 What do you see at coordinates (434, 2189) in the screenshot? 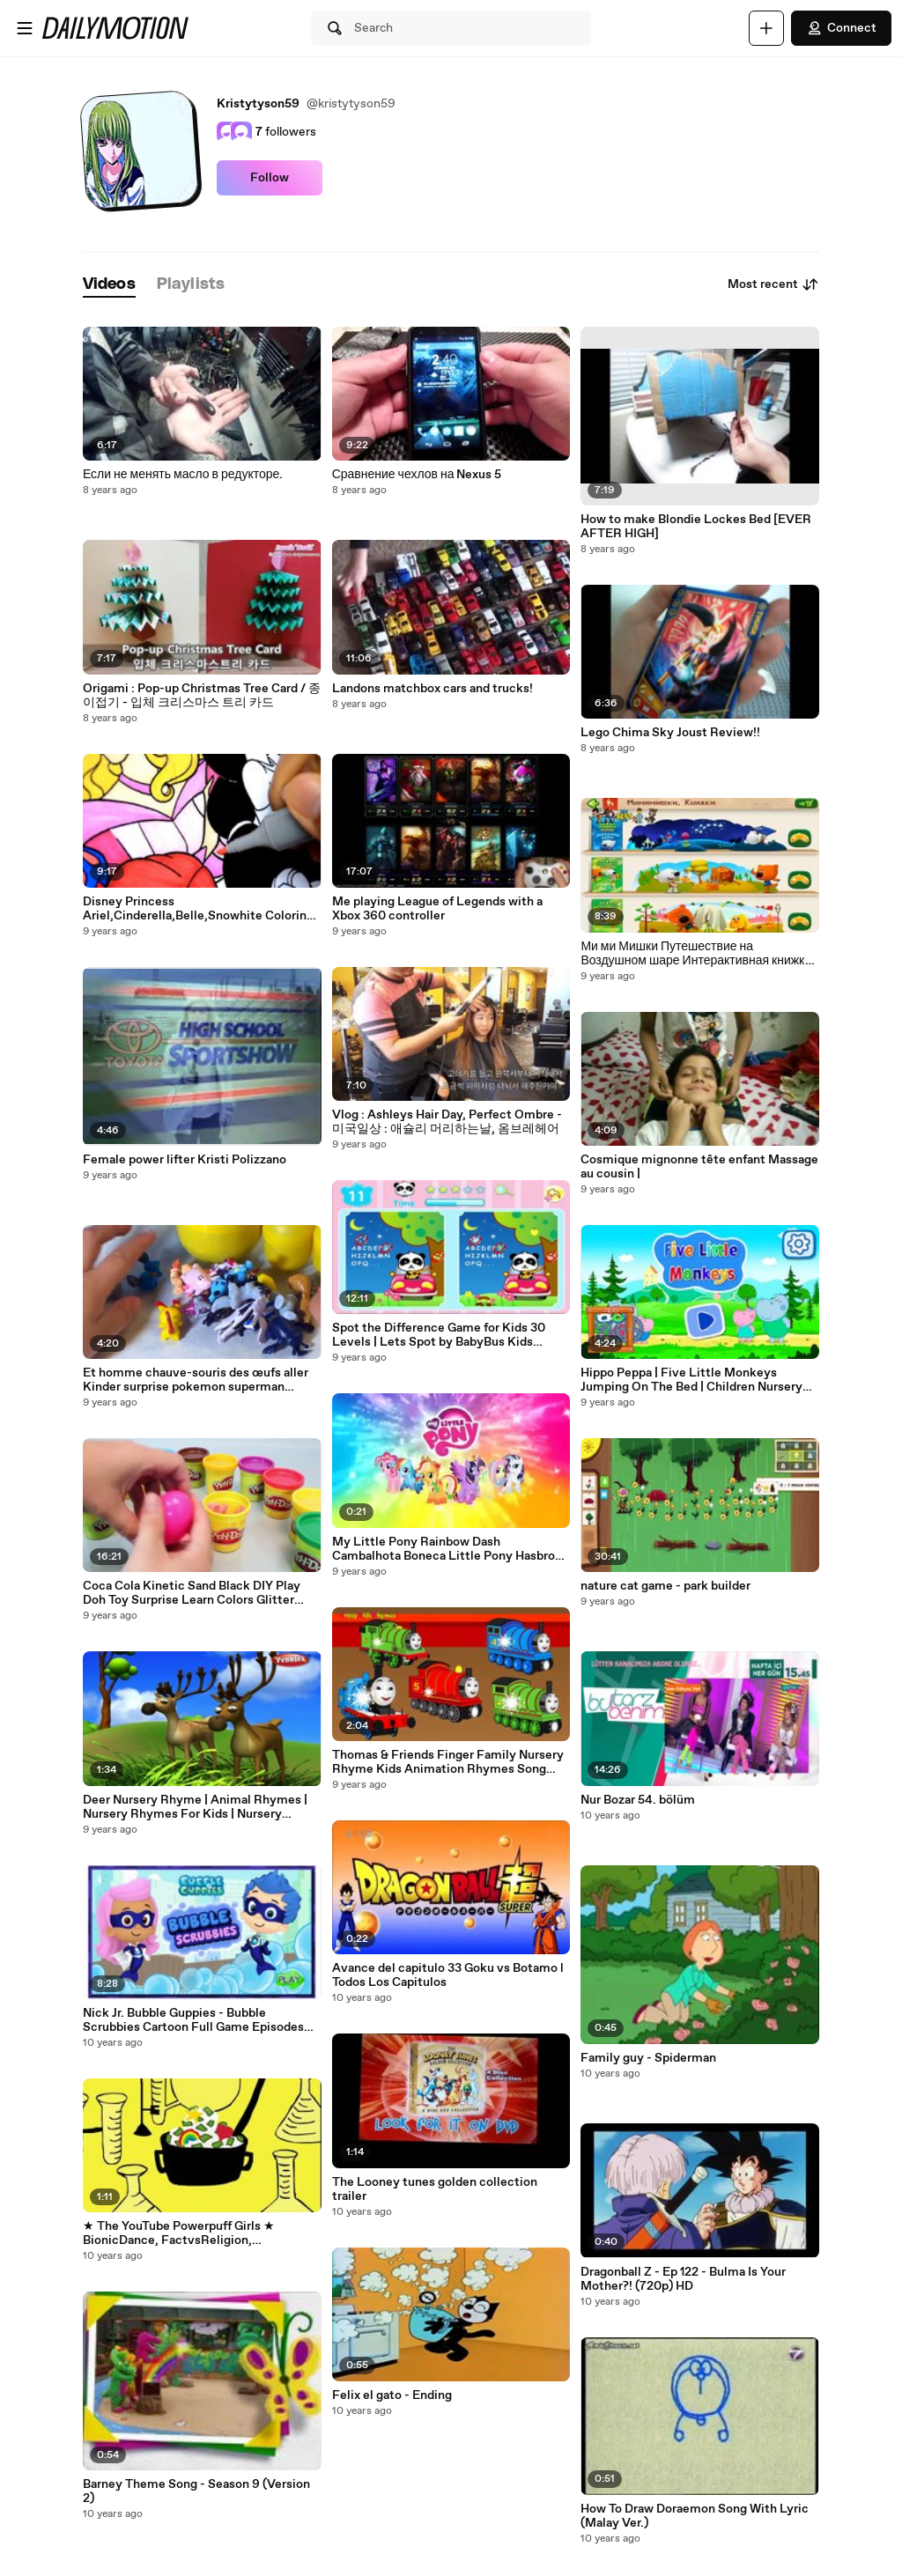
I see `The Looney tunes golden collection trailer` at bounding box center [434, 2189].